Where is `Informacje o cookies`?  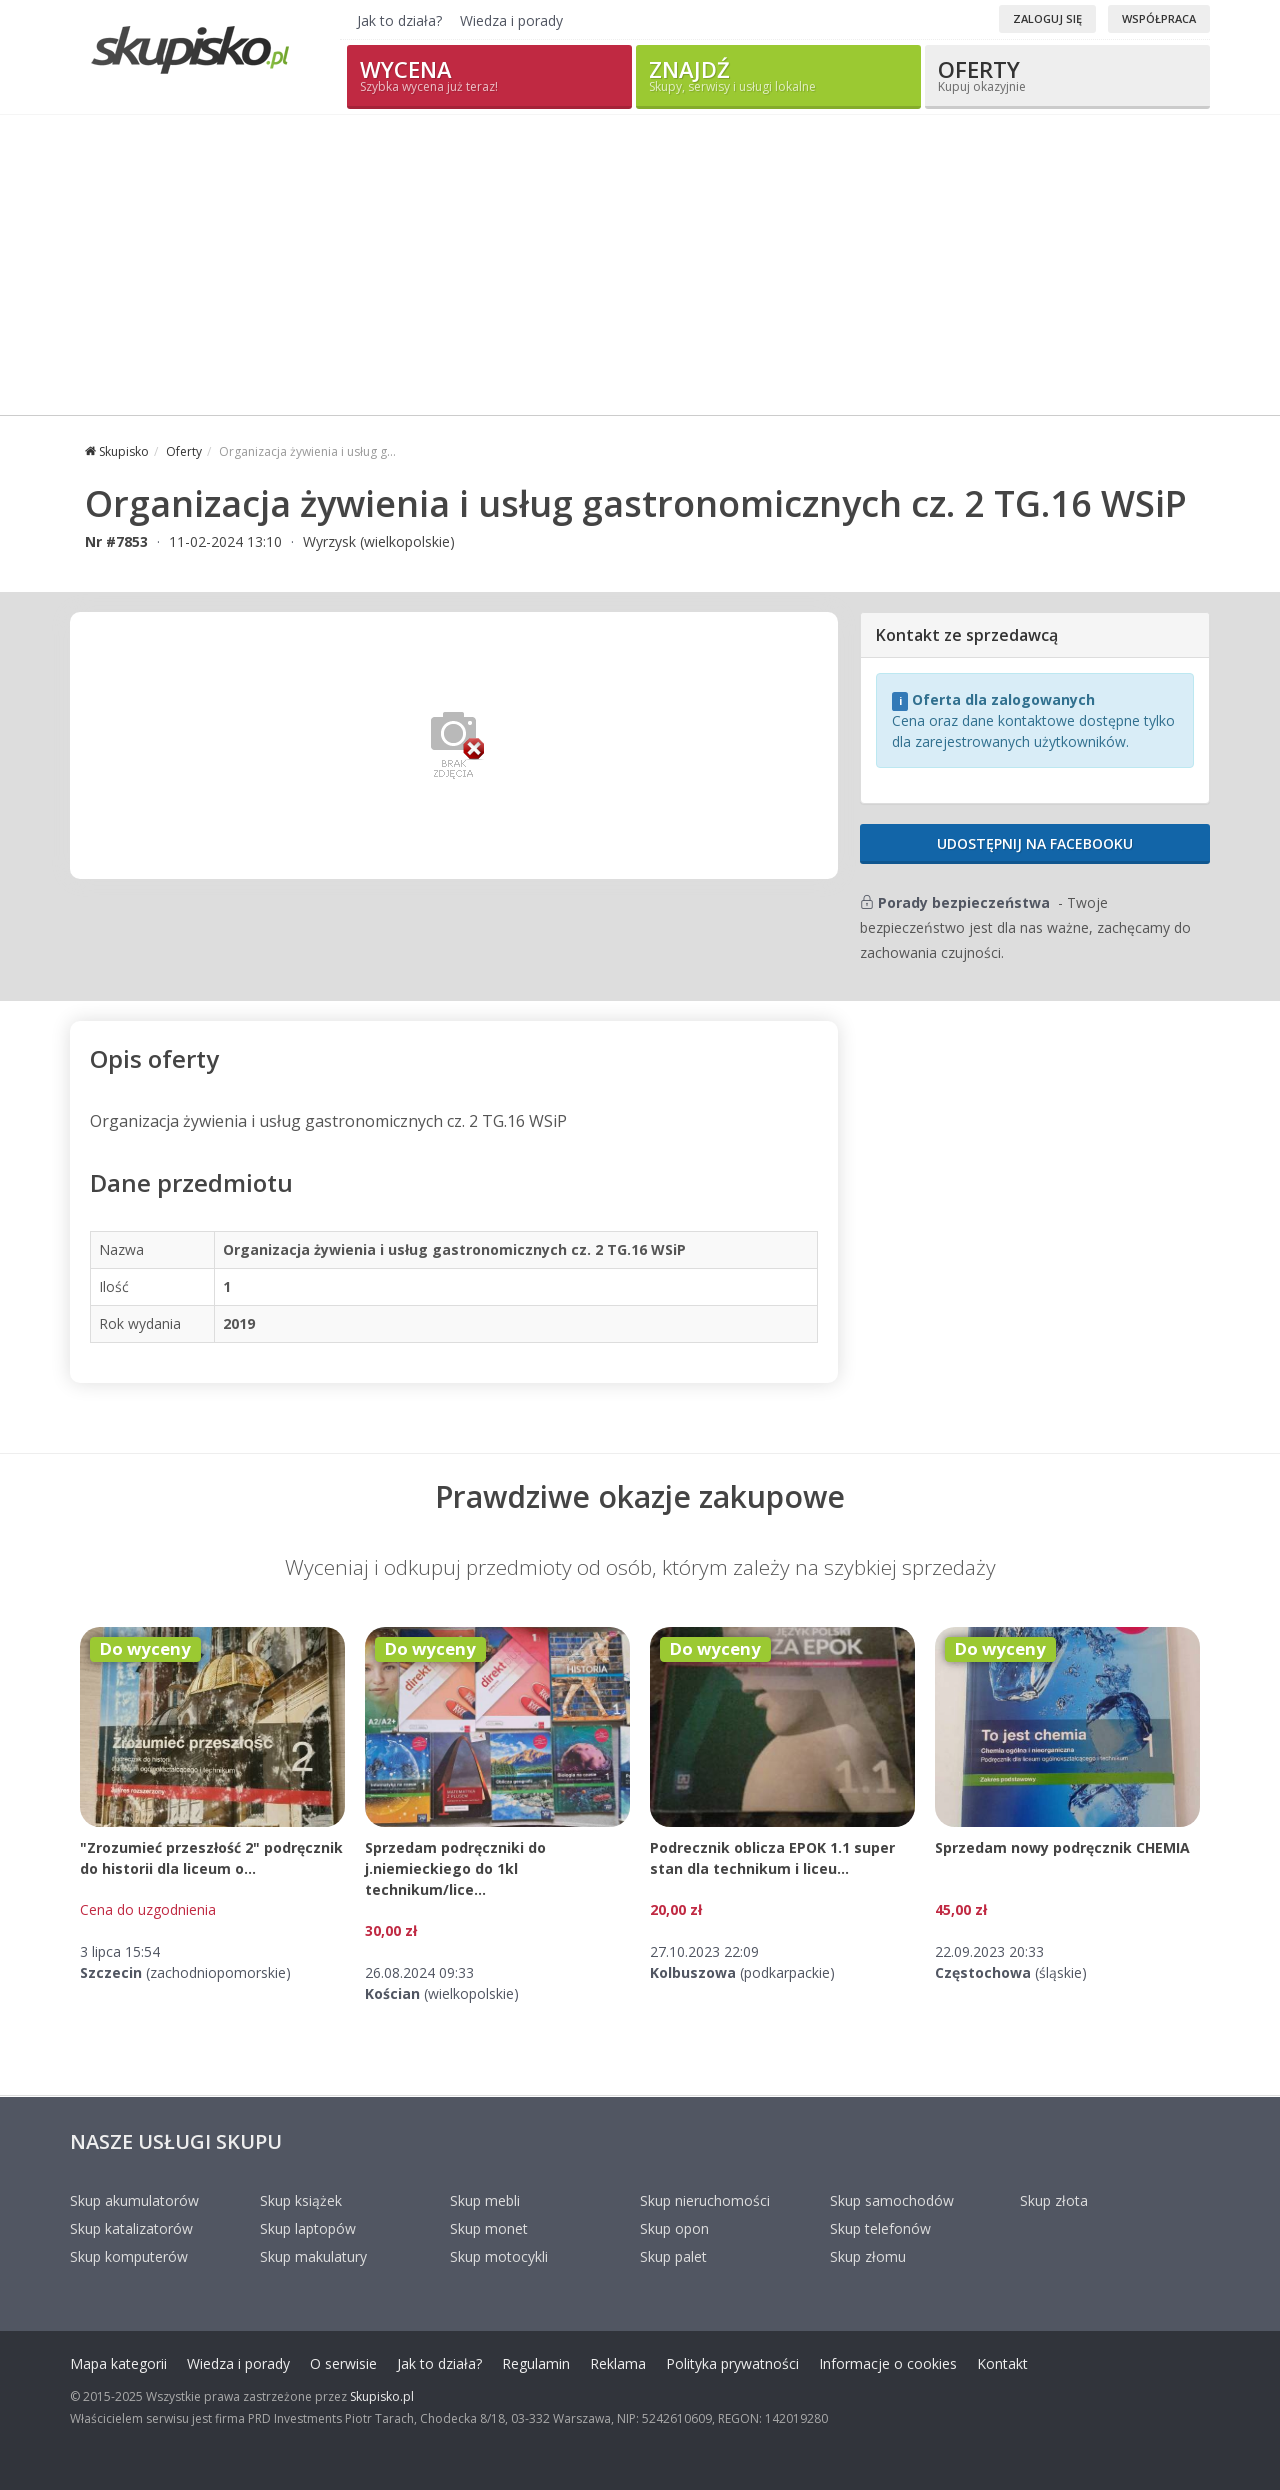
Informacje o cookies is located at coordinates (888, 2363).